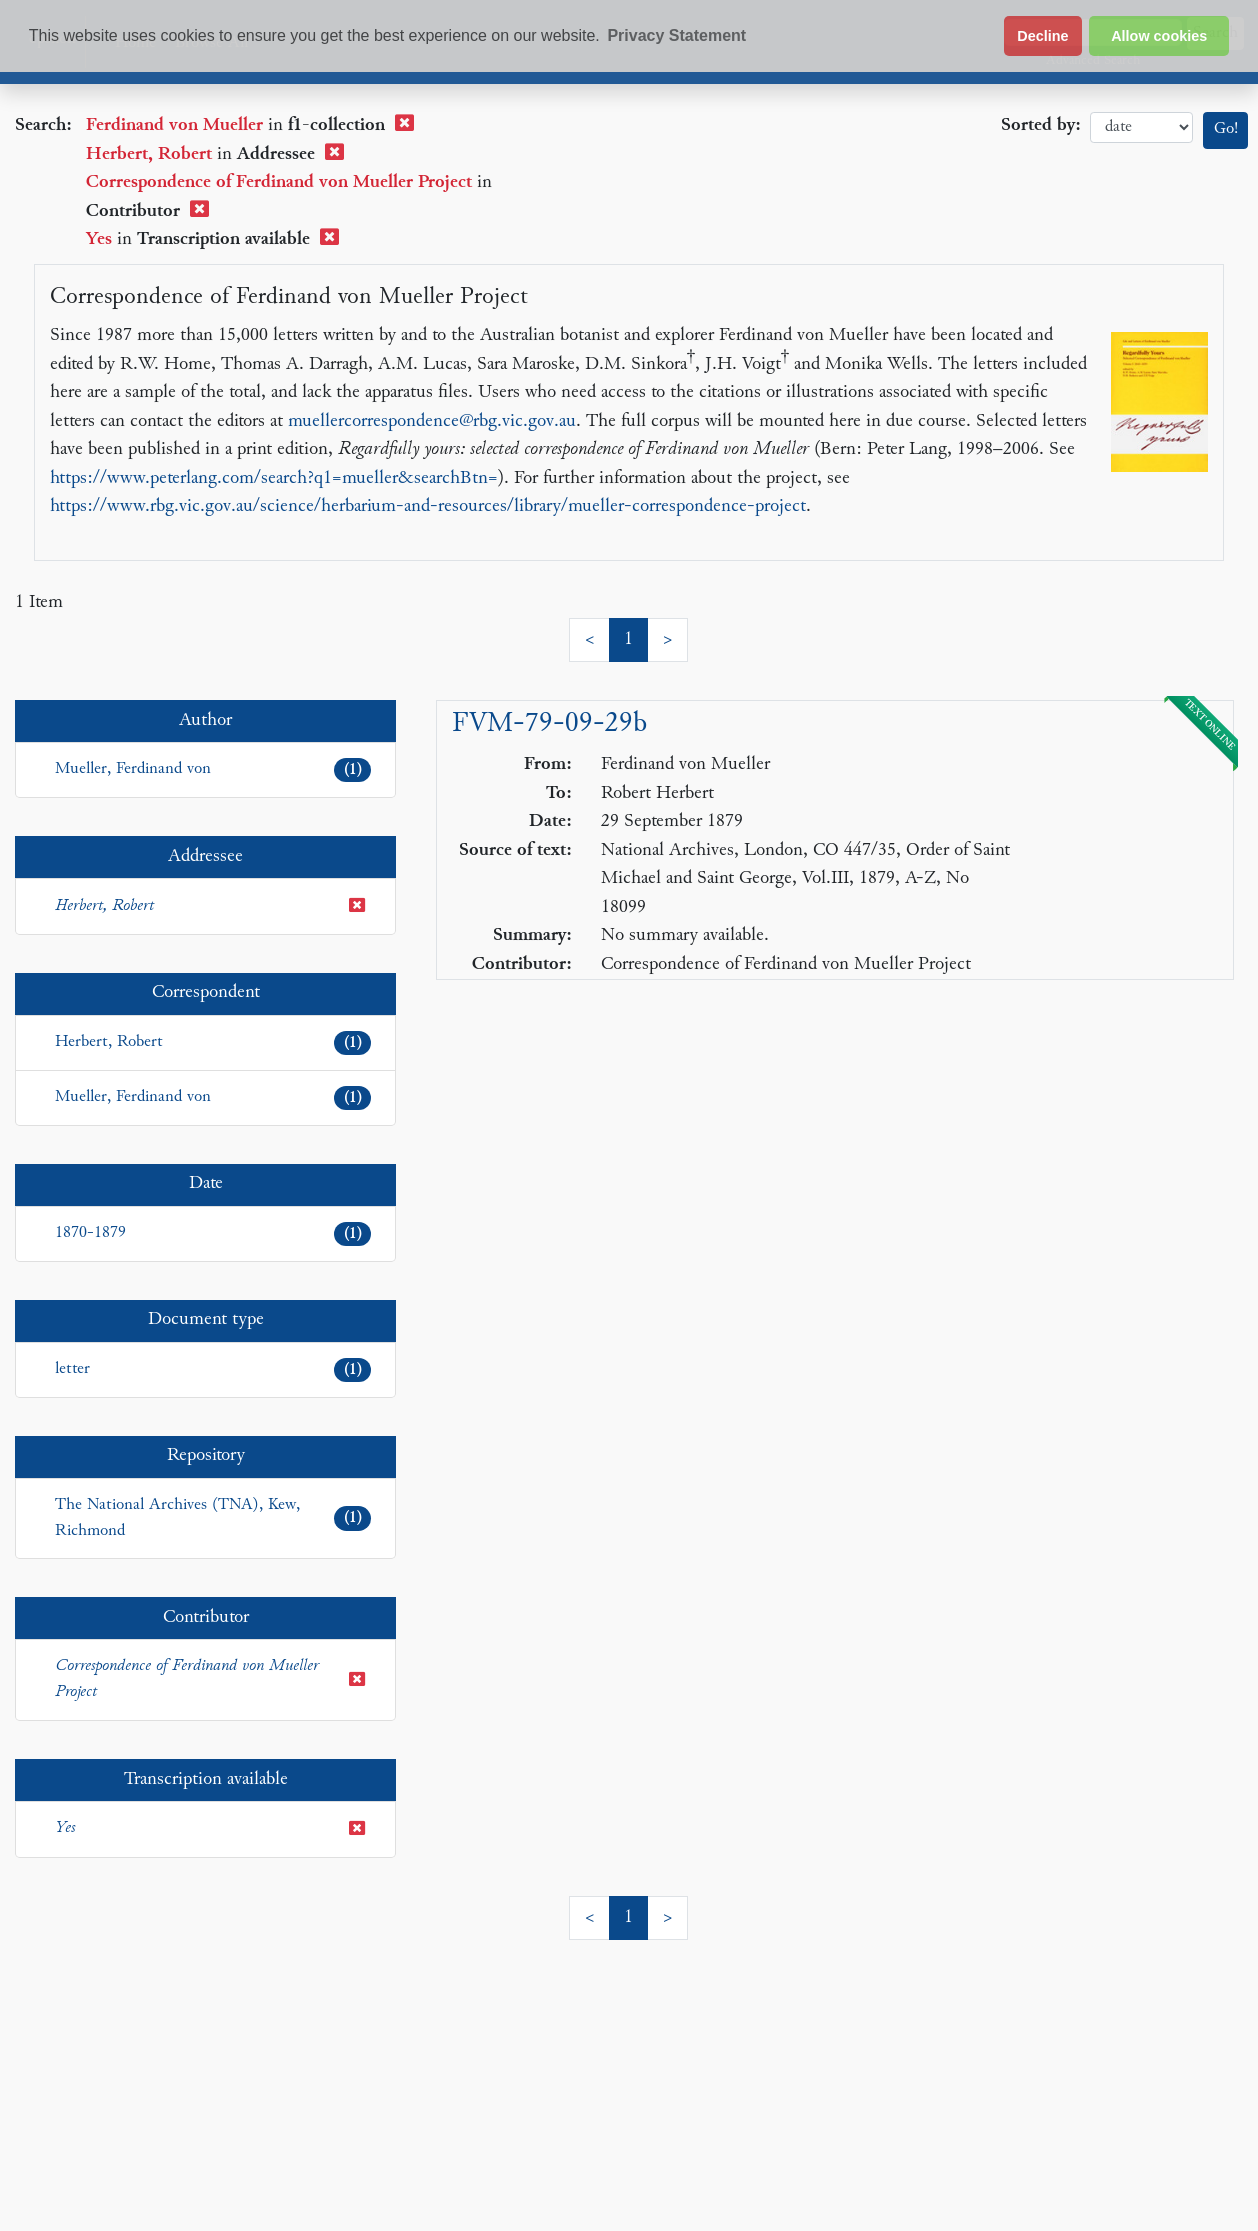 The image size is (1258, 2231). What do you see at coordinates (1042, 36) in the screenshot?
I see `Decline [button]` at bounding box center [1042, 36].